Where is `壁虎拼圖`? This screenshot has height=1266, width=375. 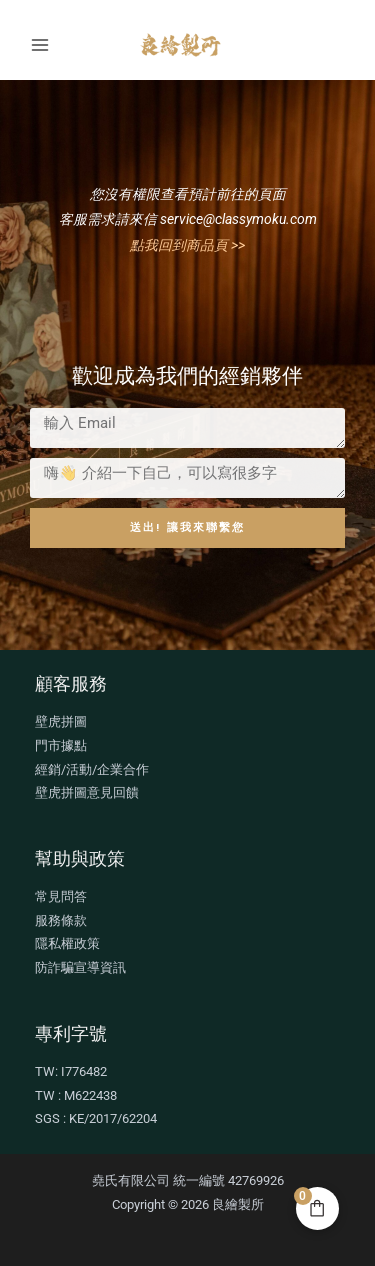 壁虎拼圖 is located at coordinates (61, 721).